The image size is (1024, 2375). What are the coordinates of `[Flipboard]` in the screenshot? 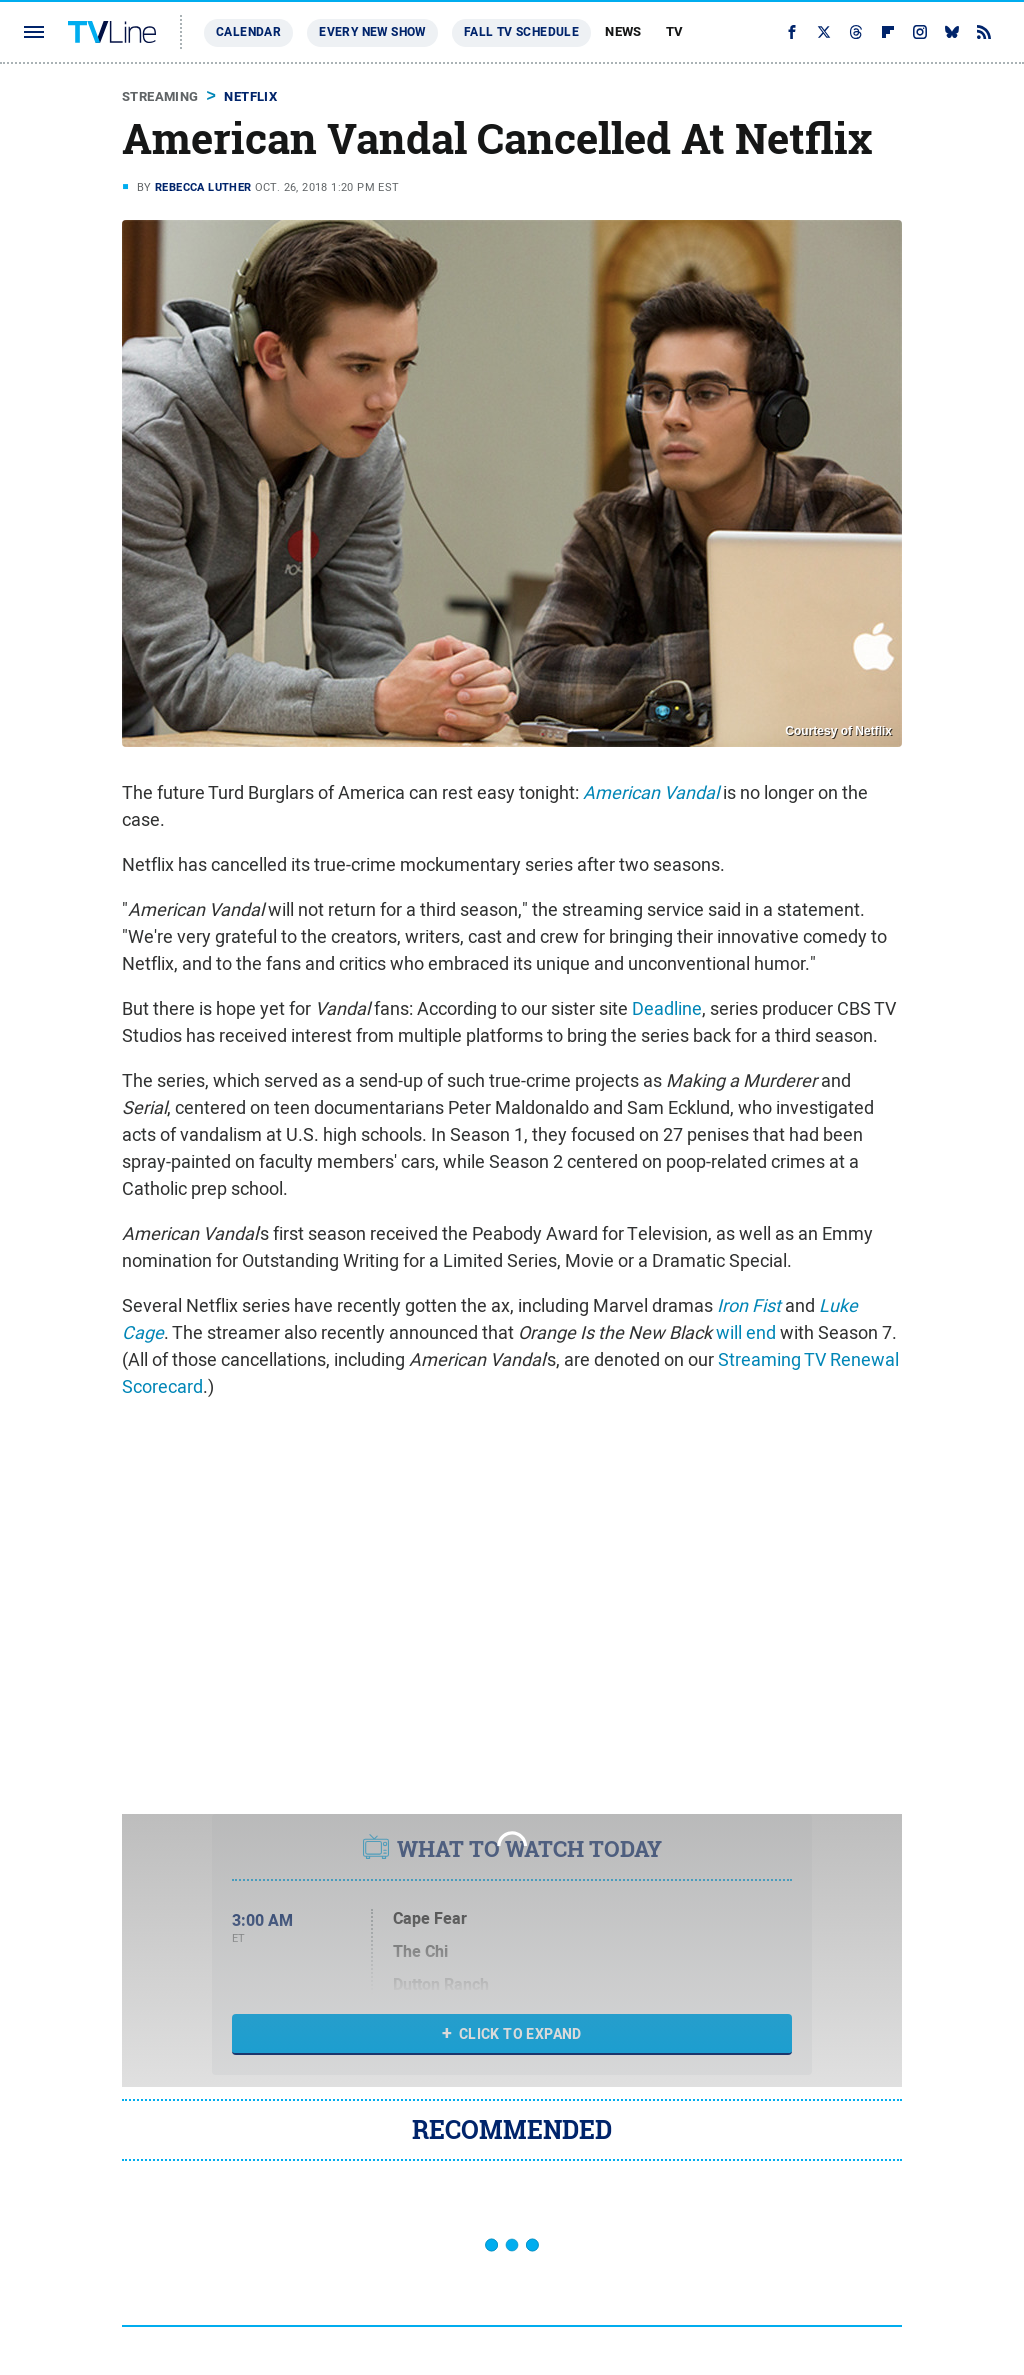 It's located at (888, 32).